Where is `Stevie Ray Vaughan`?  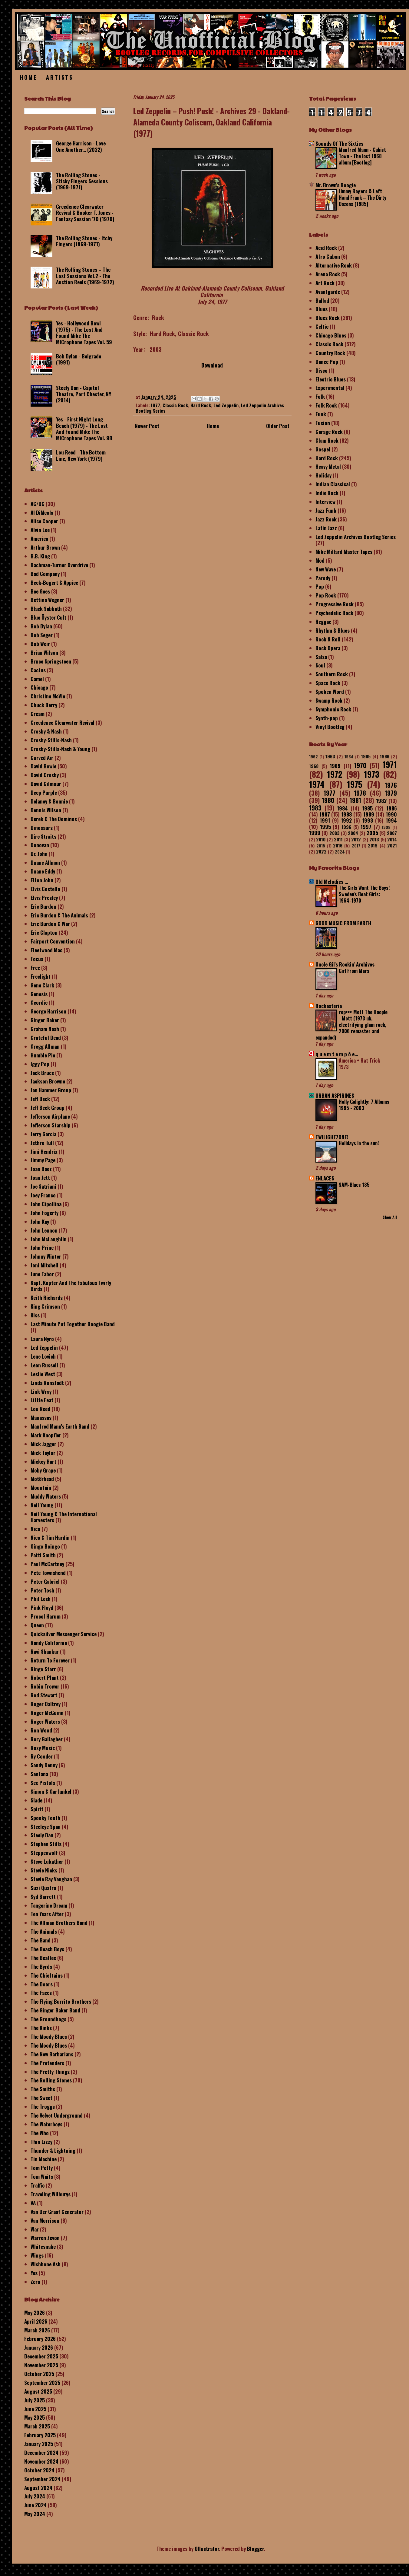
Stevie Ray Vaughan is located at coordinates (51, 1879).